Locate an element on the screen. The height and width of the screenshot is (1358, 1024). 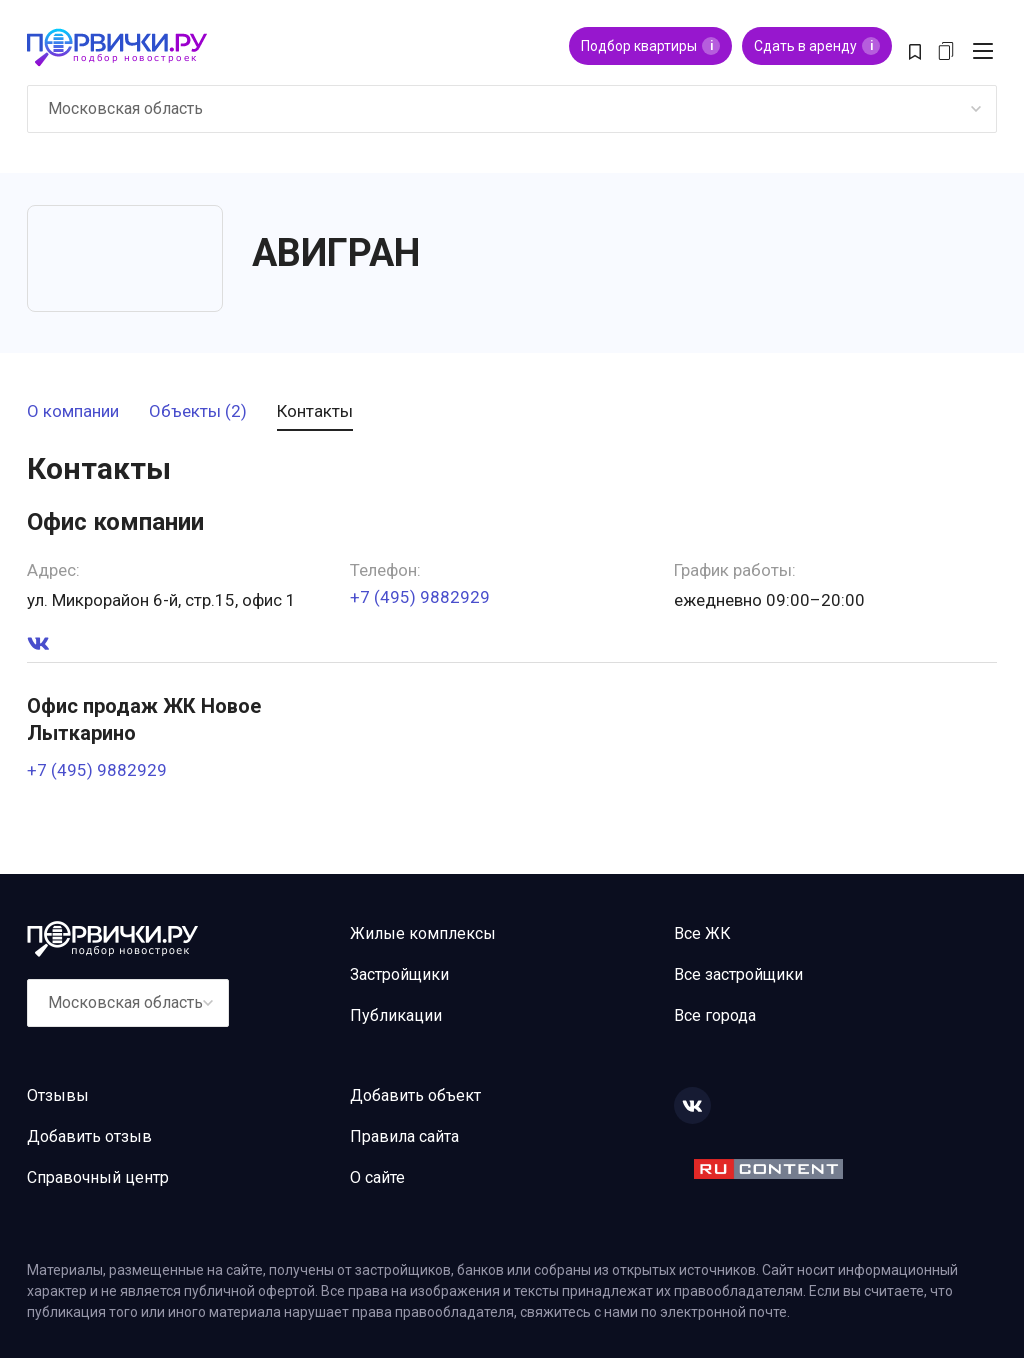
Добавить объект is located at coordinates (415, 1095).